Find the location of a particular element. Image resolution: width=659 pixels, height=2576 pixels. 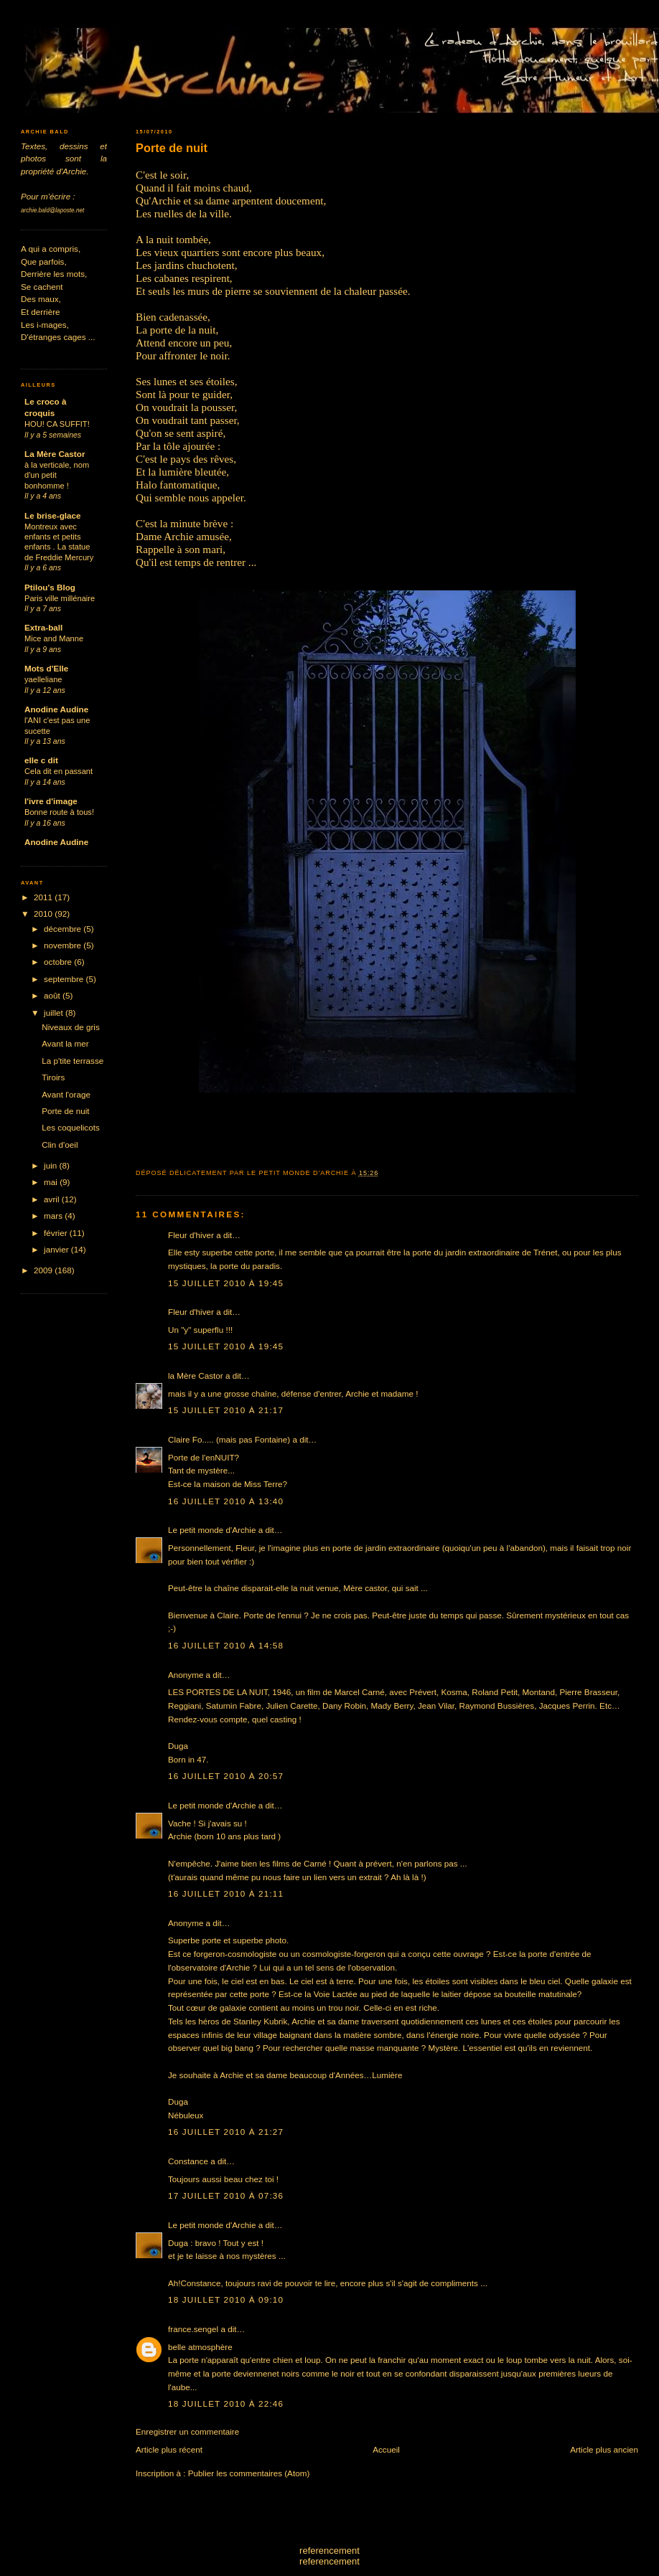

yaelleliane is located at coordinates (43, 679).